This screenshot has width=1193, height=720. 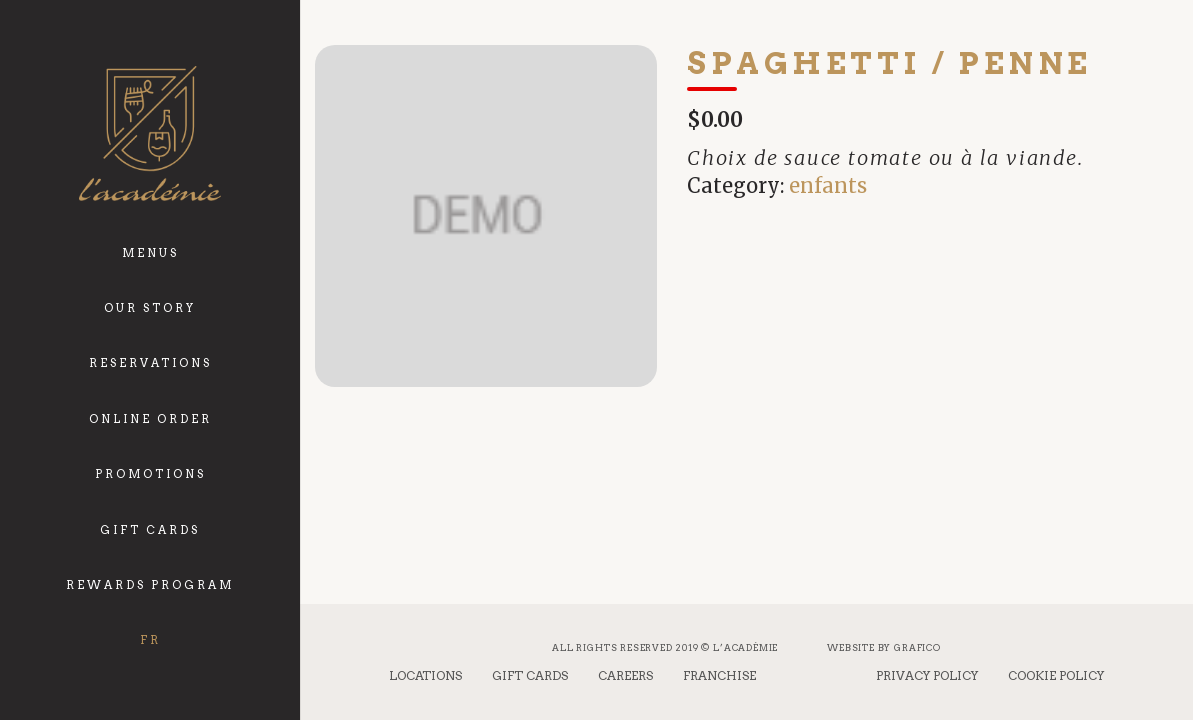 I want to click on Cookie Policy, so click(x=1056, y=675).